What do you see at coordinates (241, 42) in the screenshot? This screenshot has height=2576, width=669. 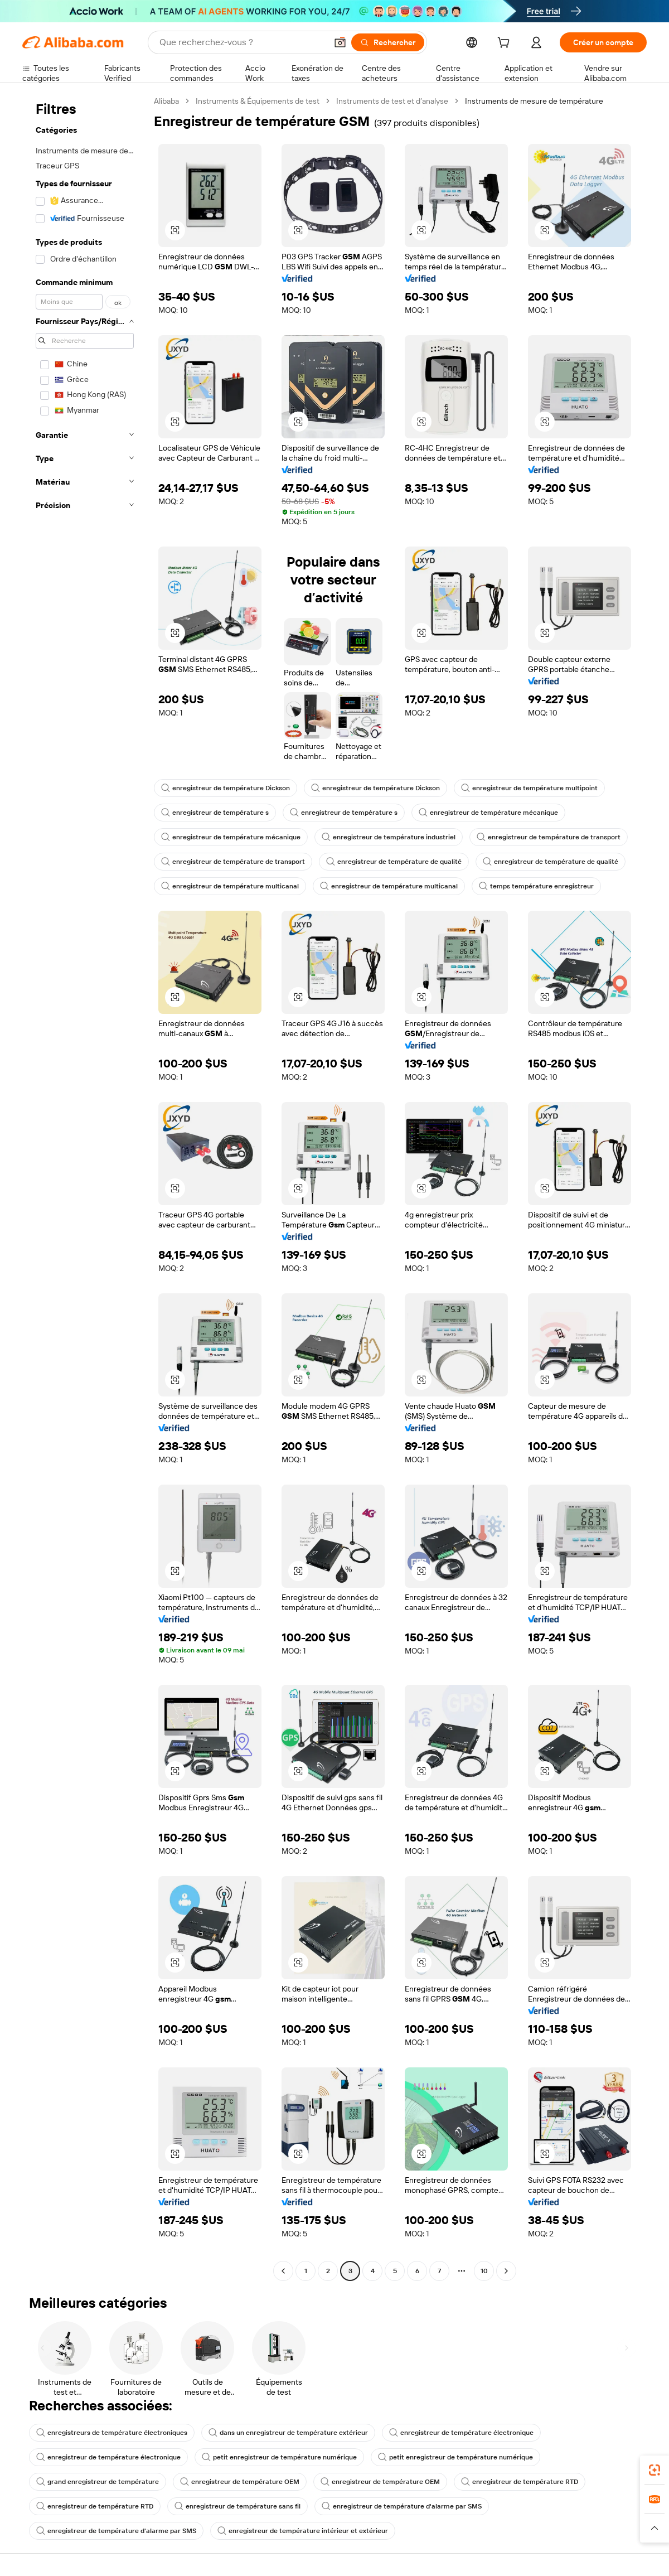 I see `[Search Alibaba]` at bounding box center [241, 42].